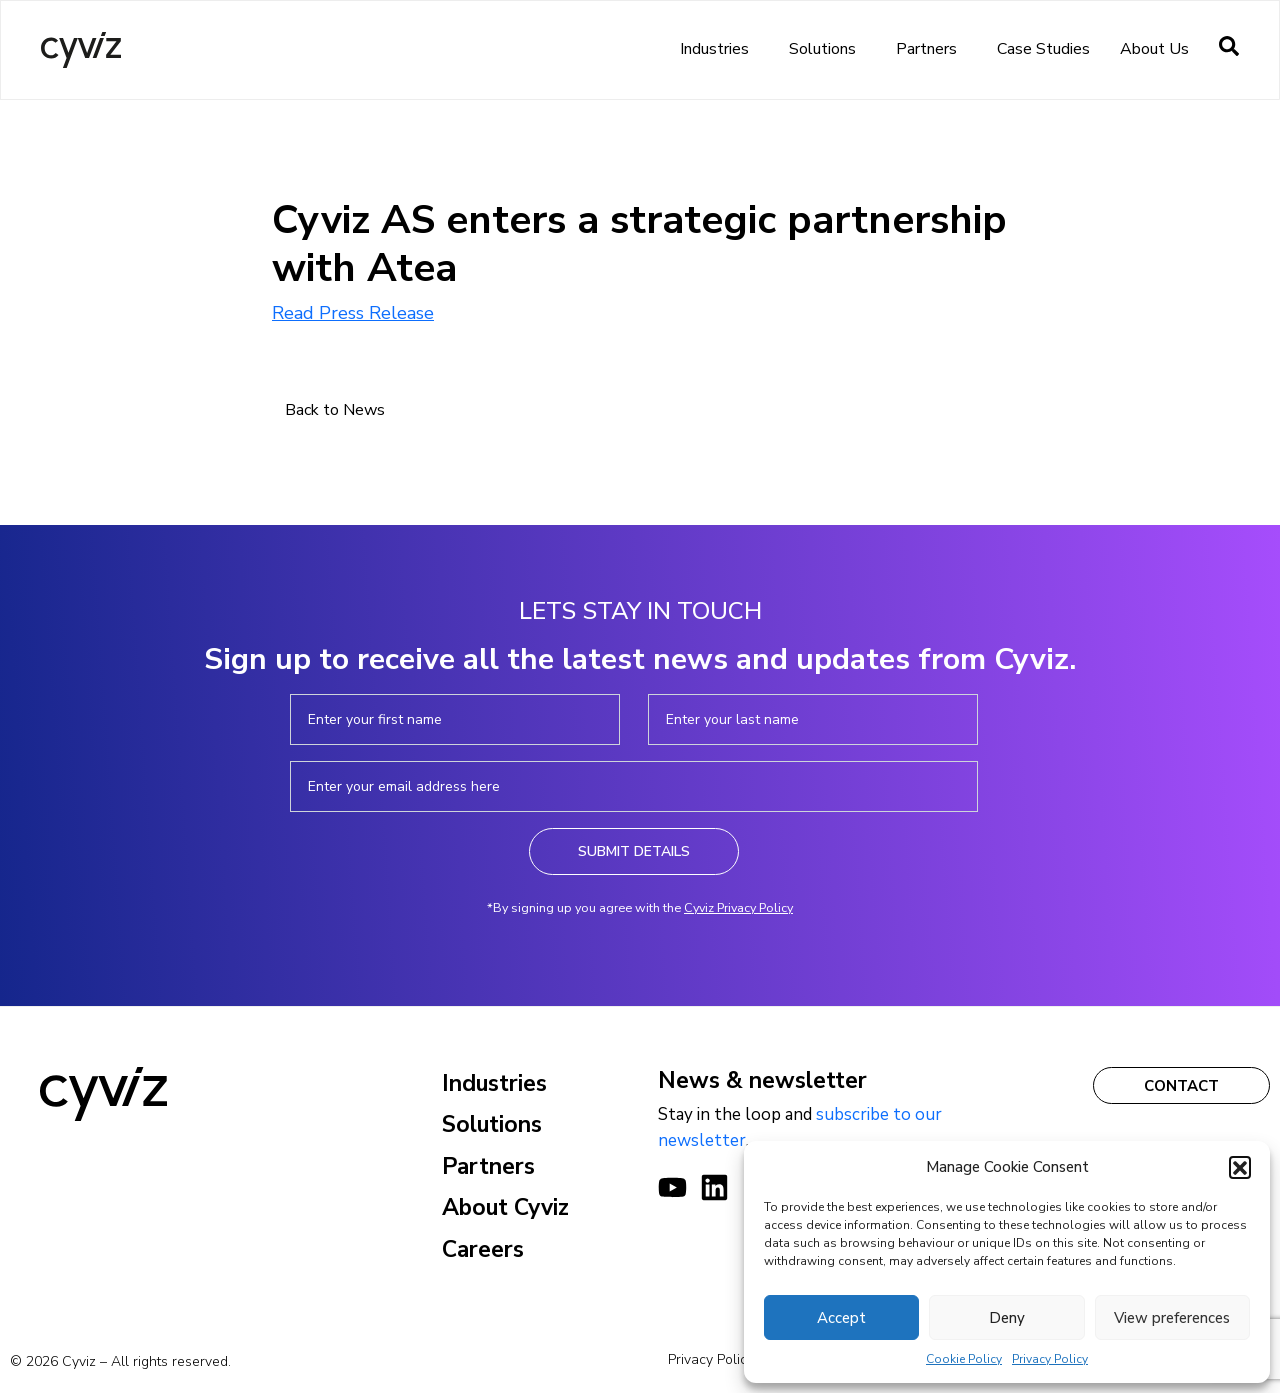 This screenshot has width=1280, height=1393. I want to click on Cyviz Privacy Policy, so click(738, 907).